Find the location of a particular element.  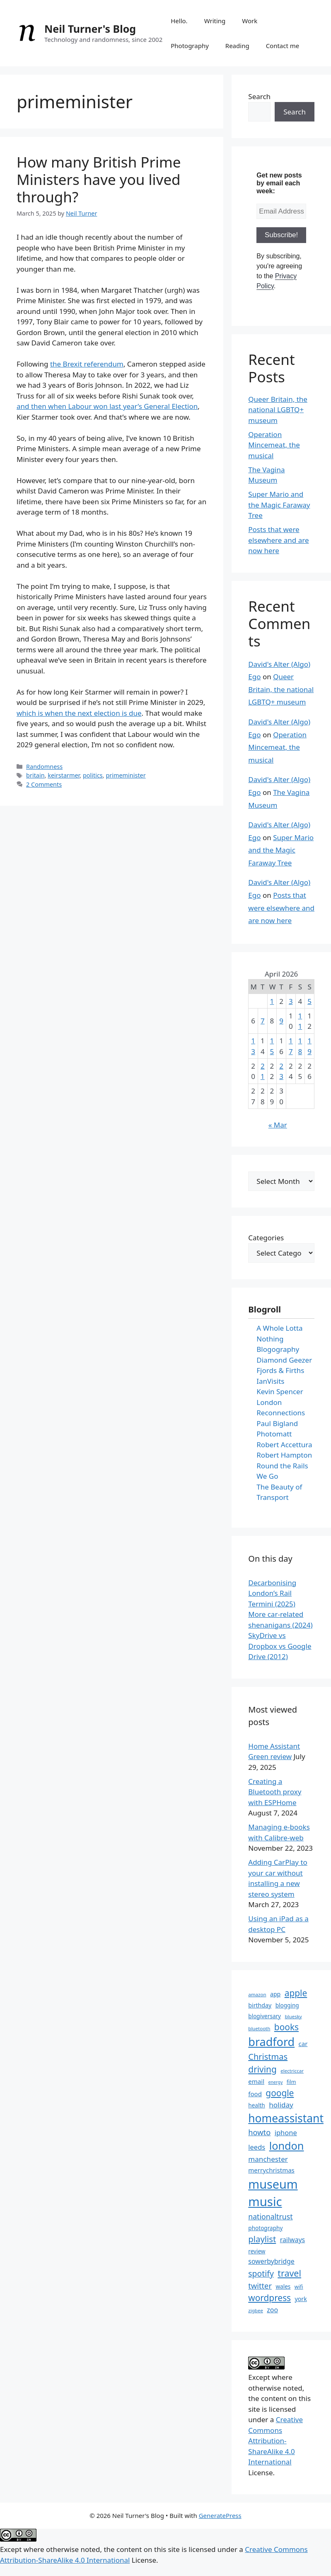

Creating a Bluetooth proxy with ESPHome is located at coordinates (274, 1791).